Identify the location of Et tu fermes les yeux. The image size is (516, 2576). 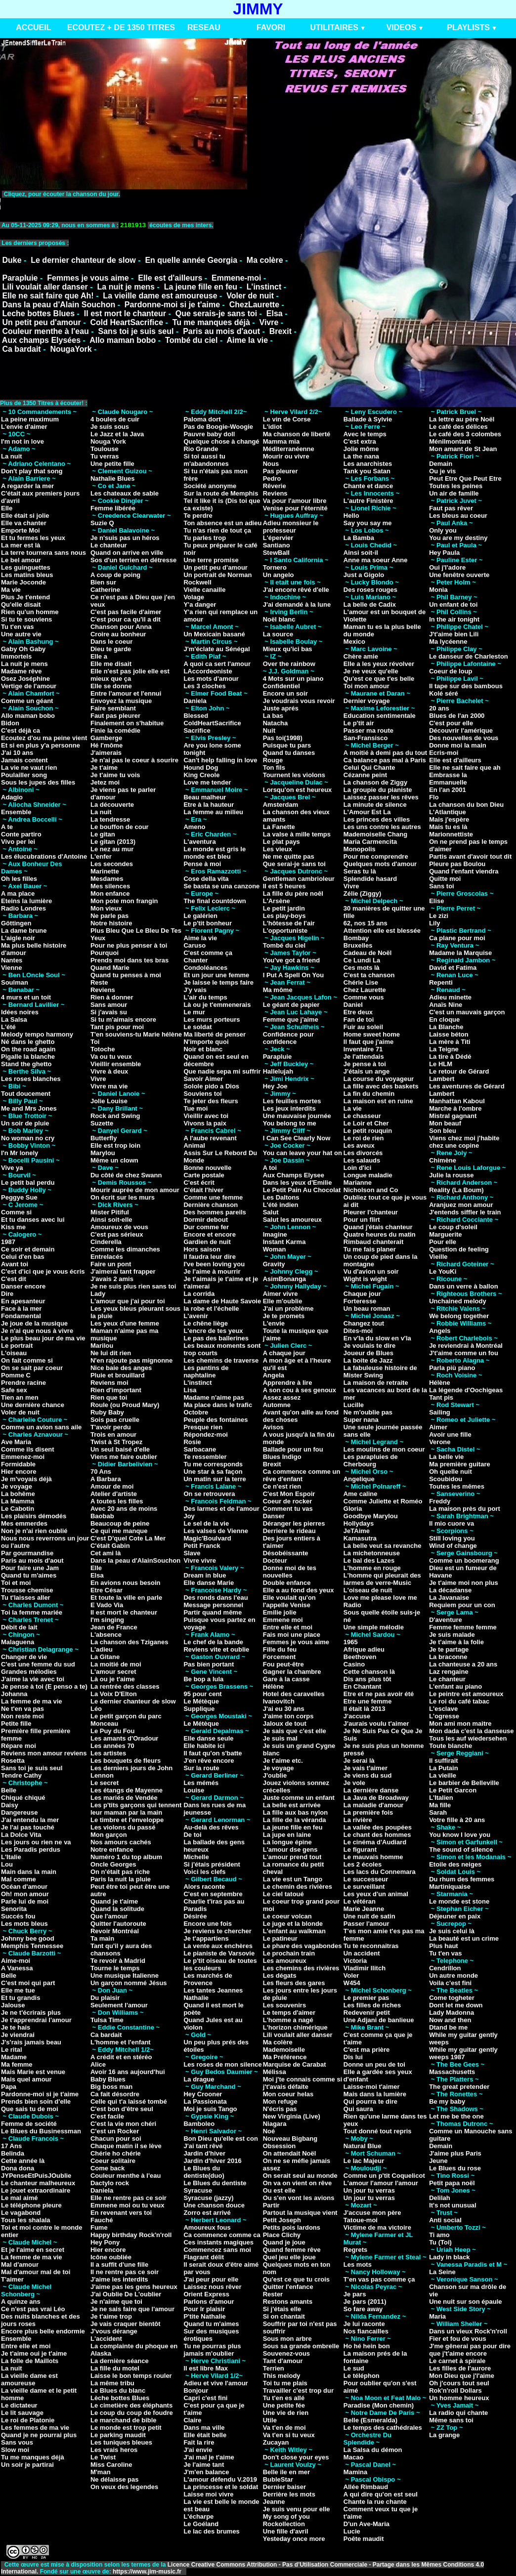
(33, 537).